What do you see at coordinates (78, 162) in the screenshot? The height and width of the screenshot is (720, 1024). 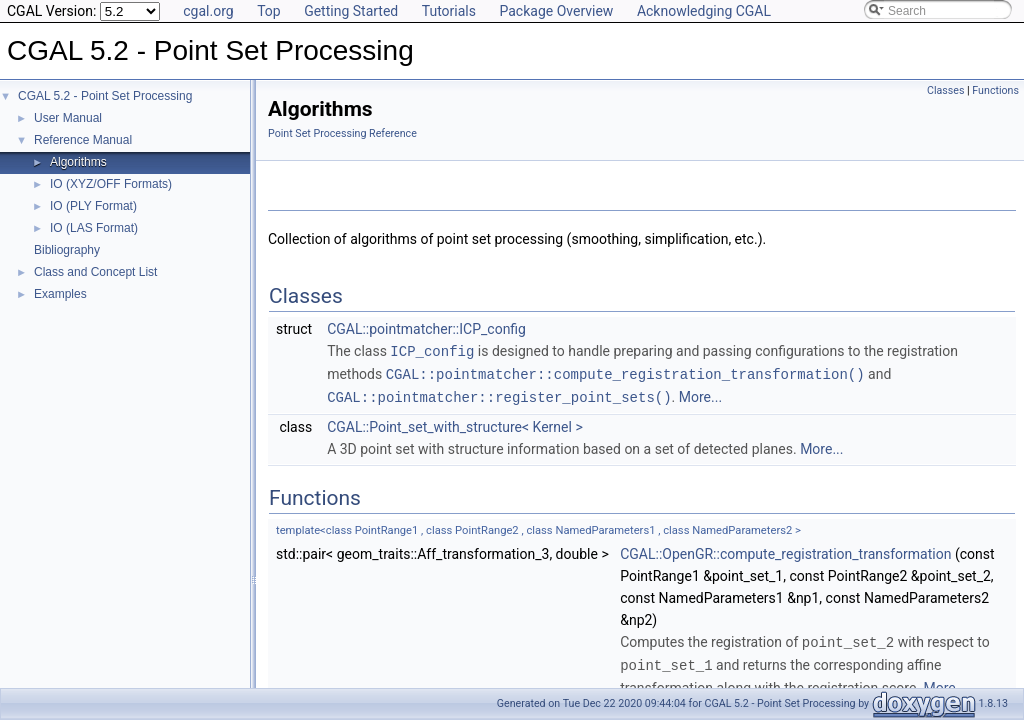 I see `Algorithms` at bounding box center [78, 162].